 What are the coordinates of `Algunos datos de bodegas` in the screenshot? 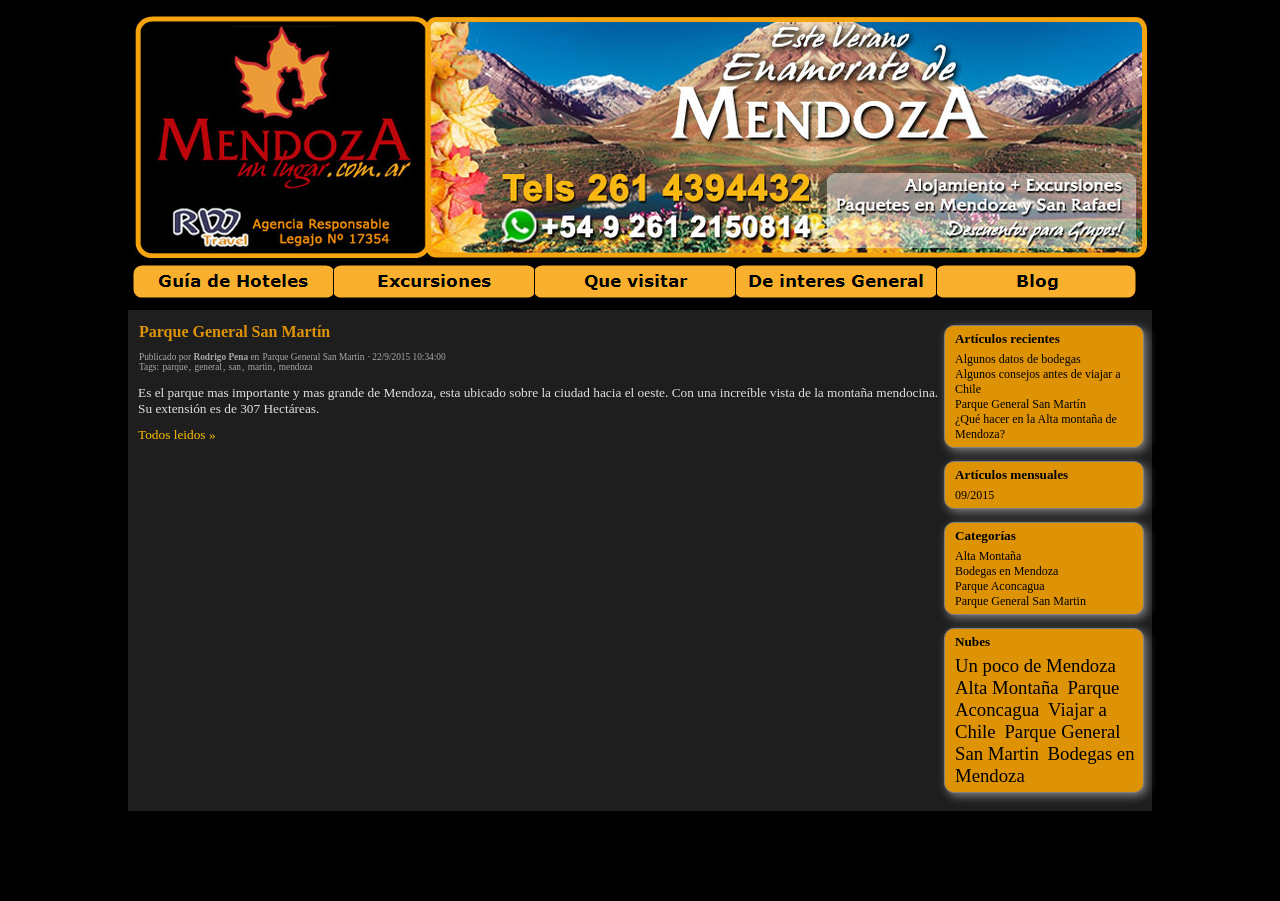 It's located at (1018, 359).